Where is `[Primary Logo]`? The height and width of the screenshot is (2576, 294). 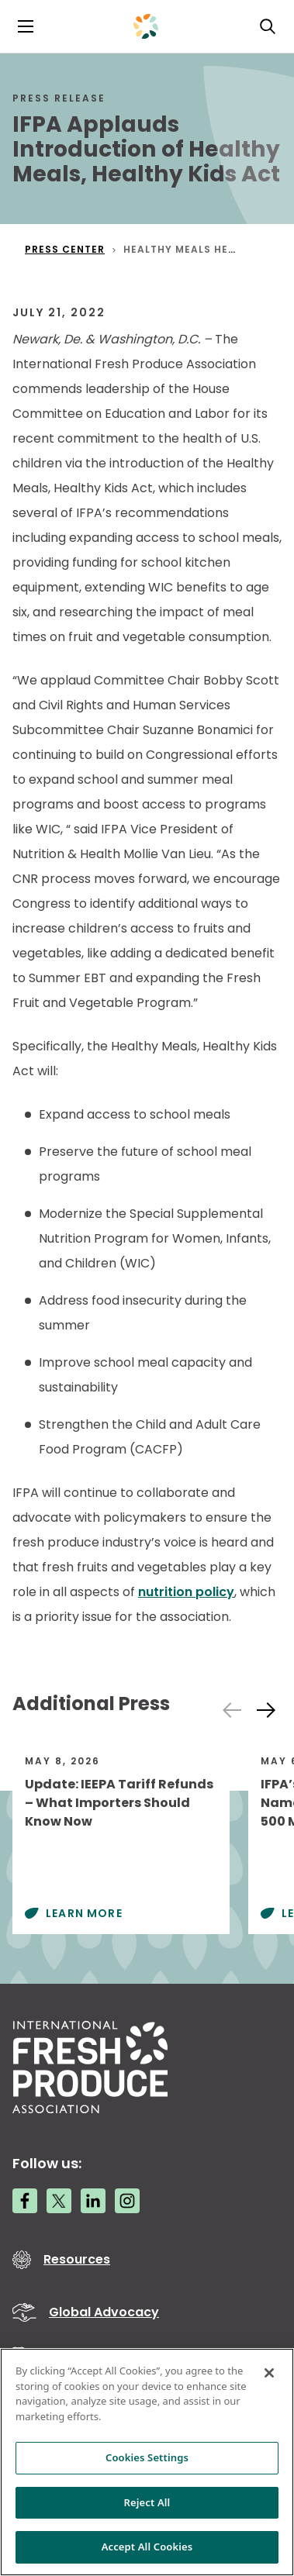 [Primary Logo] is located at coordinates (145, 26).